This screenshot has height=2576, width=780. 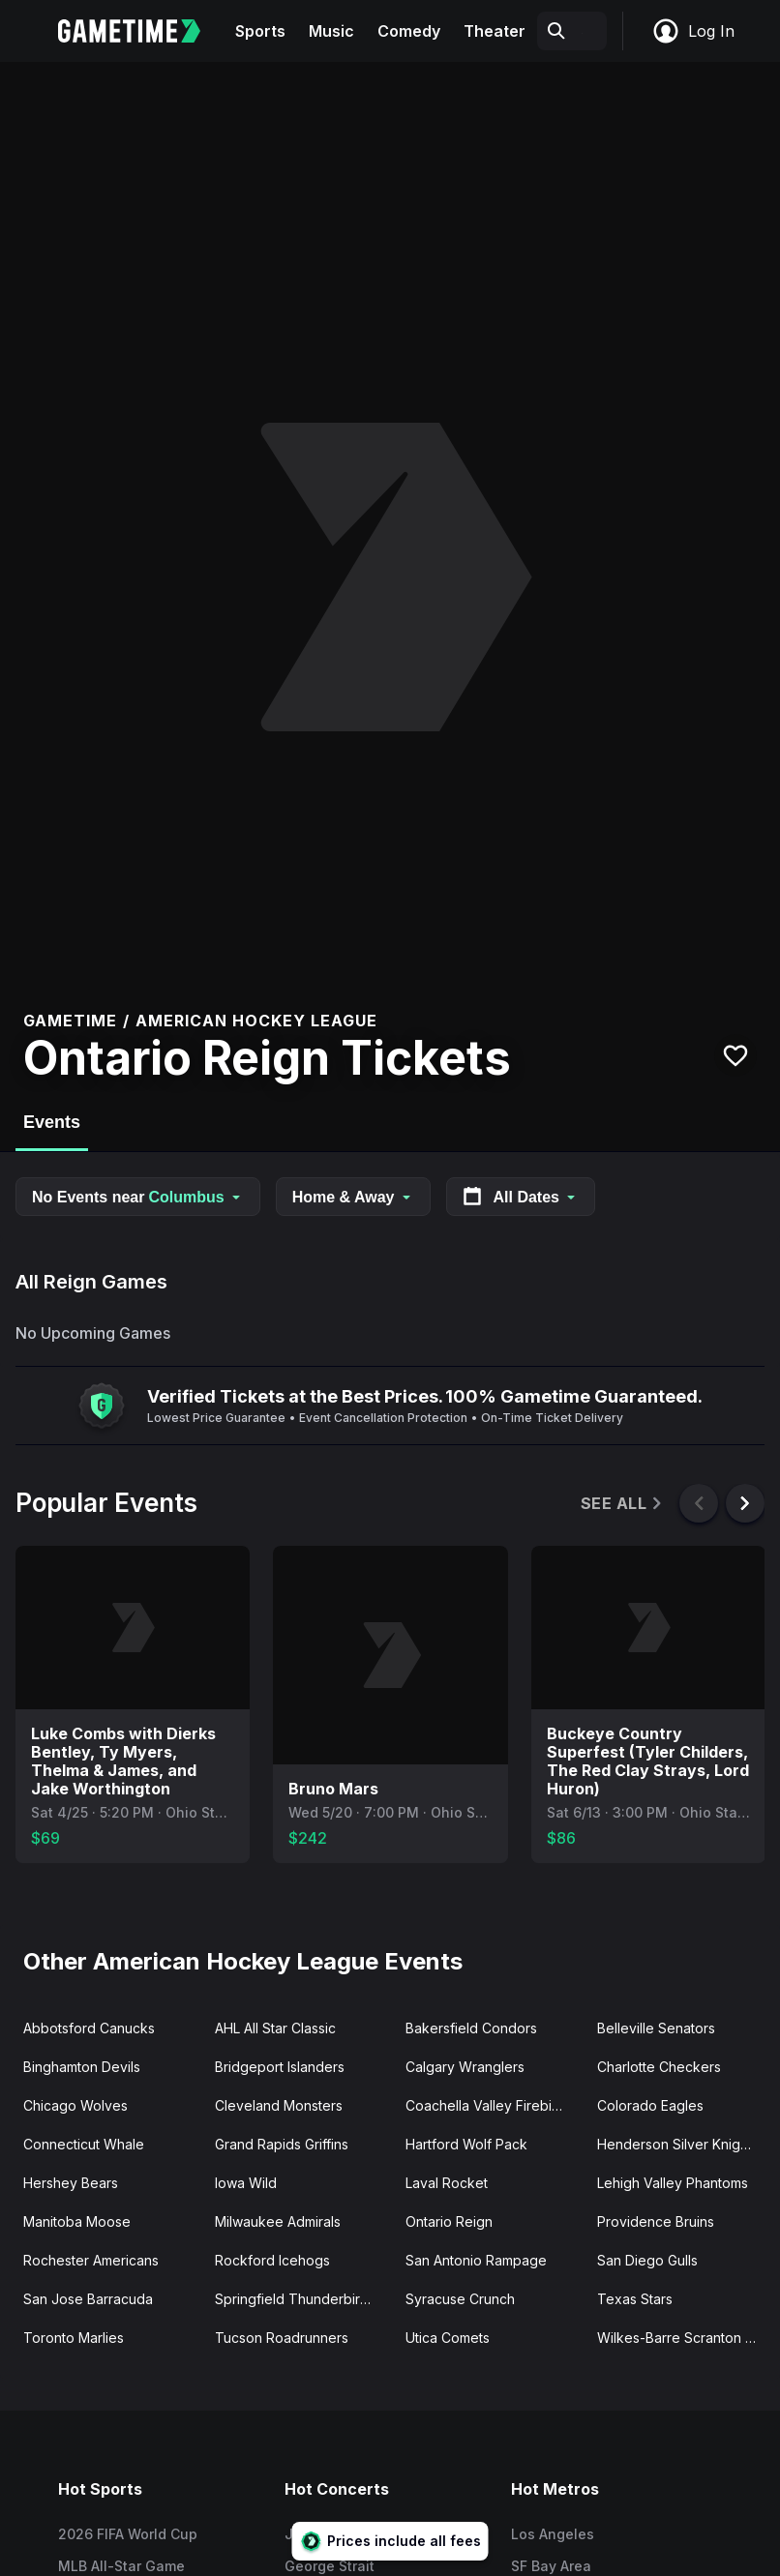 I want to click on Binghamton Devils, so click(x=81, y=2066).